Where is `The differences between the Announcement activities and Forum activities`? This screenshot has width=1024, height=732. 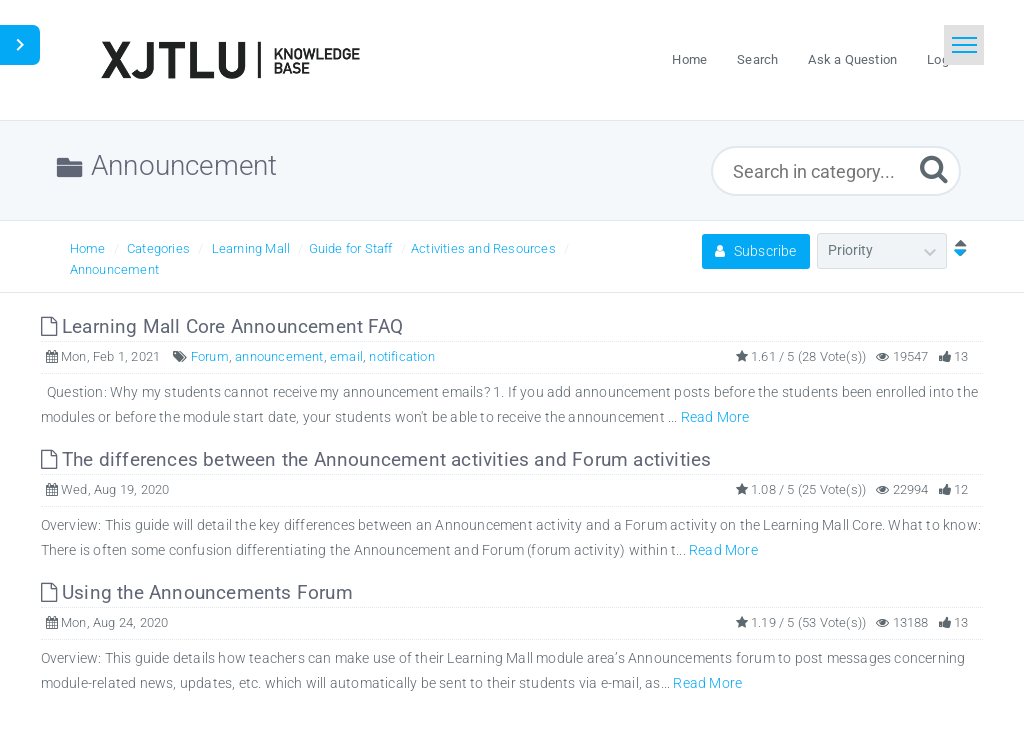 The differences between the Announcement activities and Forum activities is located at coordinates (376, 459).